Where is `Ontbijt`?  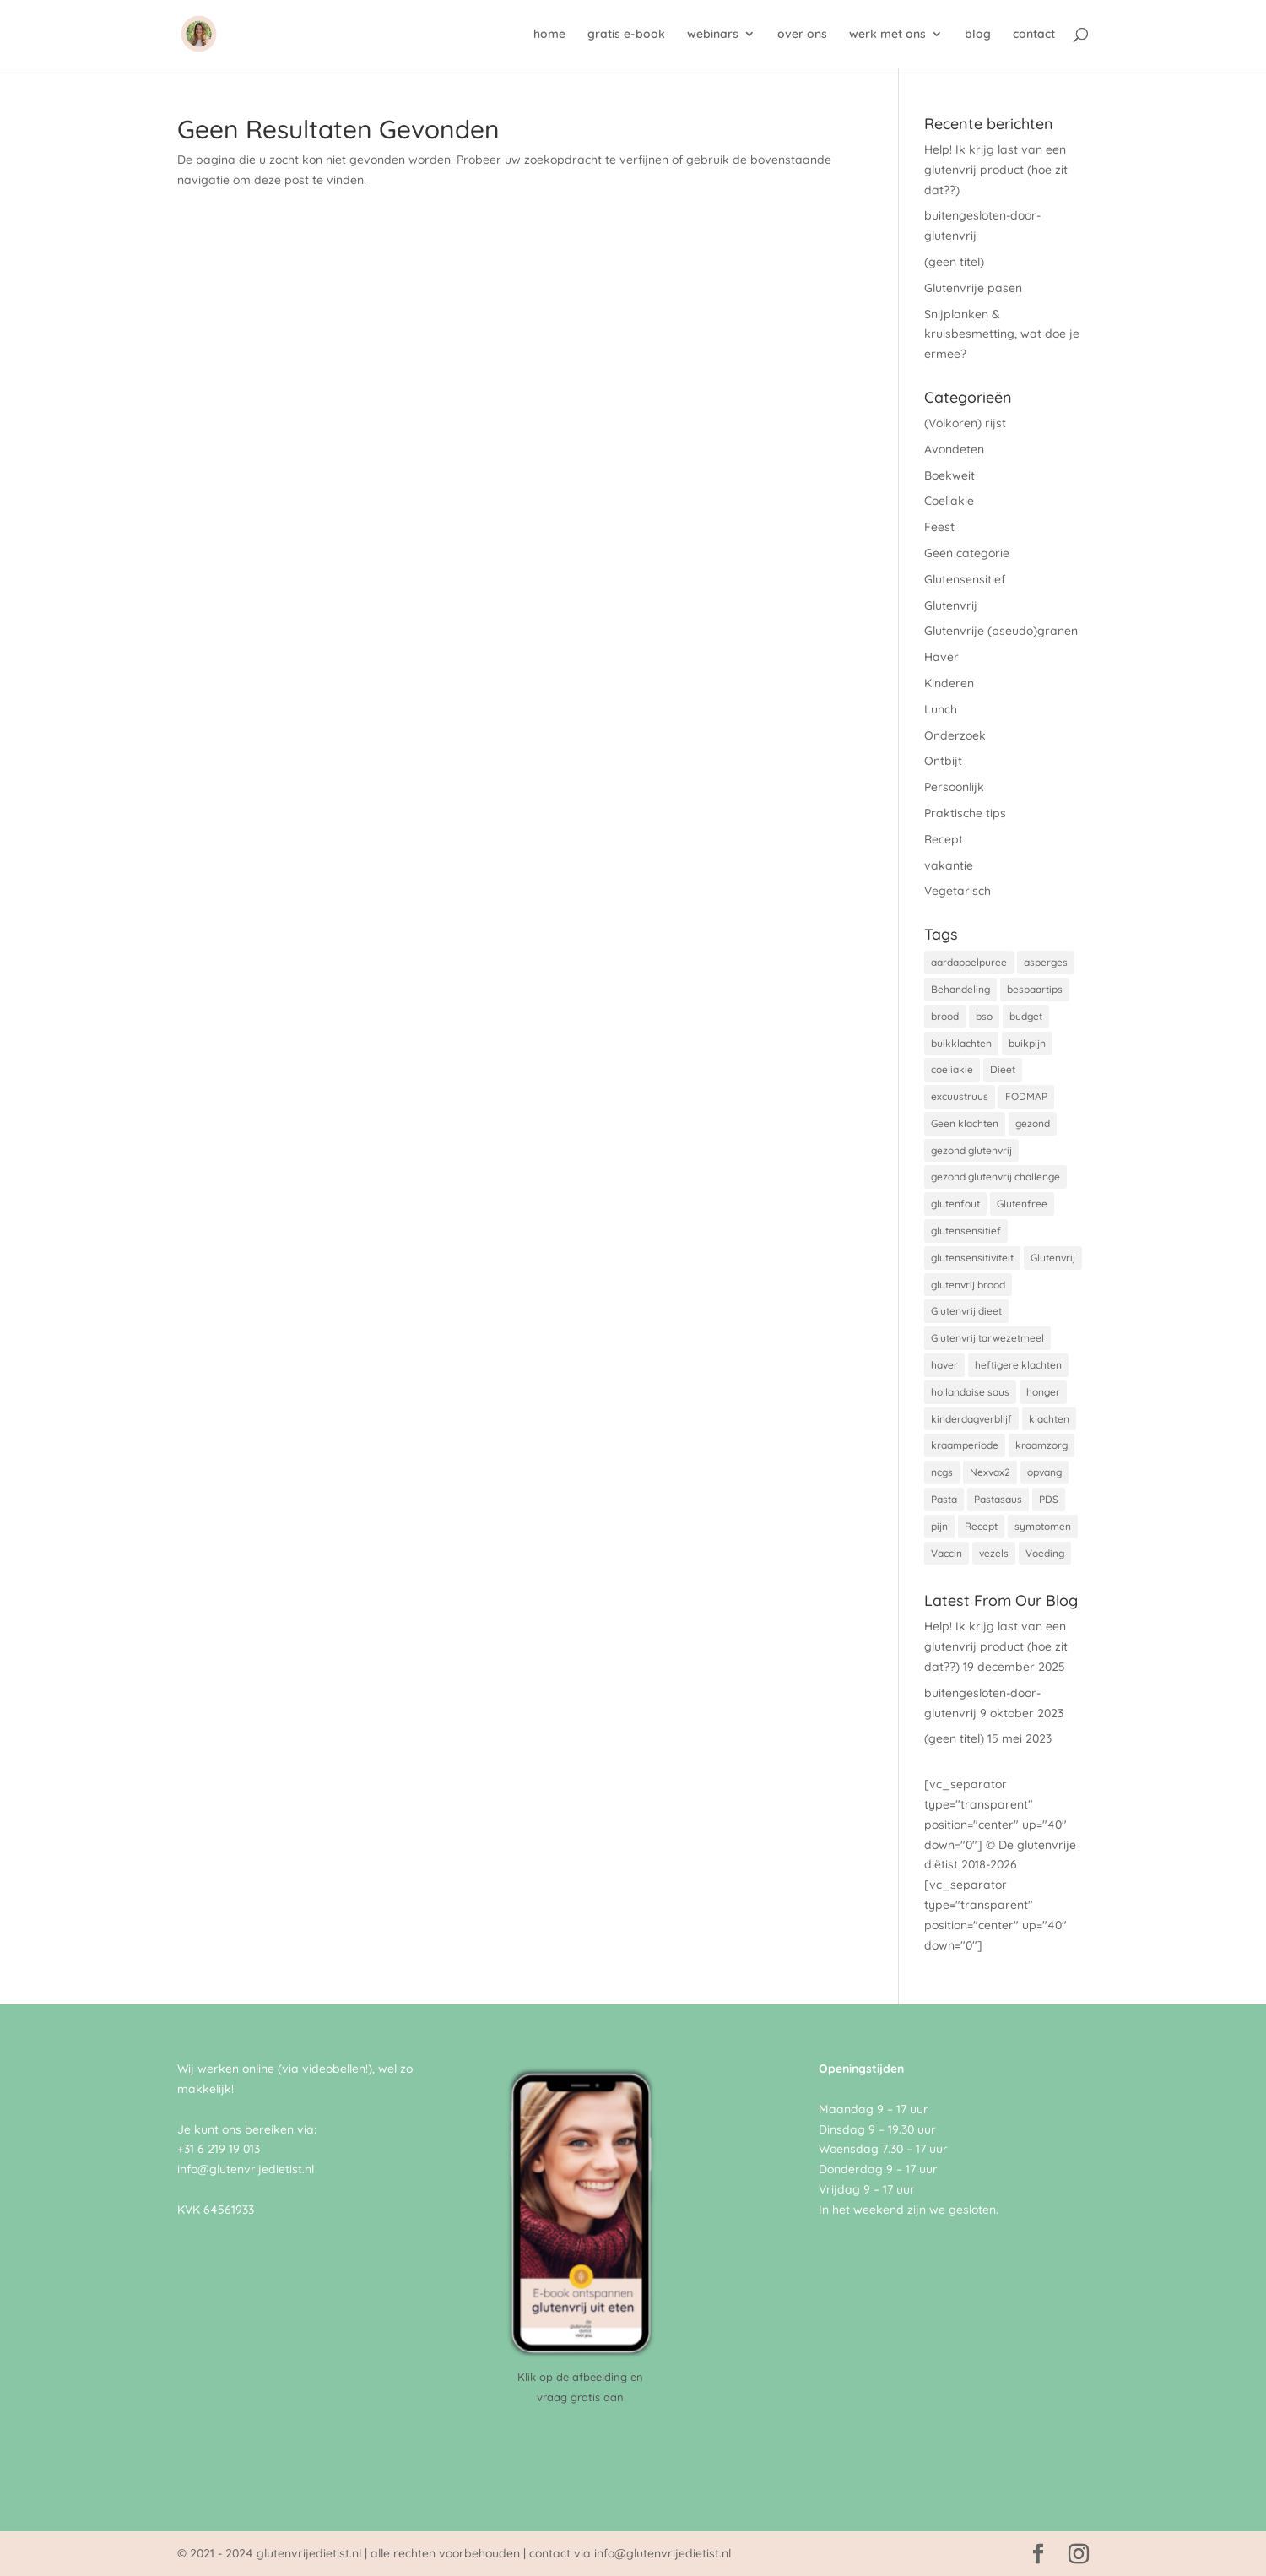
Ontbijt is located at coordinates (943, 760).